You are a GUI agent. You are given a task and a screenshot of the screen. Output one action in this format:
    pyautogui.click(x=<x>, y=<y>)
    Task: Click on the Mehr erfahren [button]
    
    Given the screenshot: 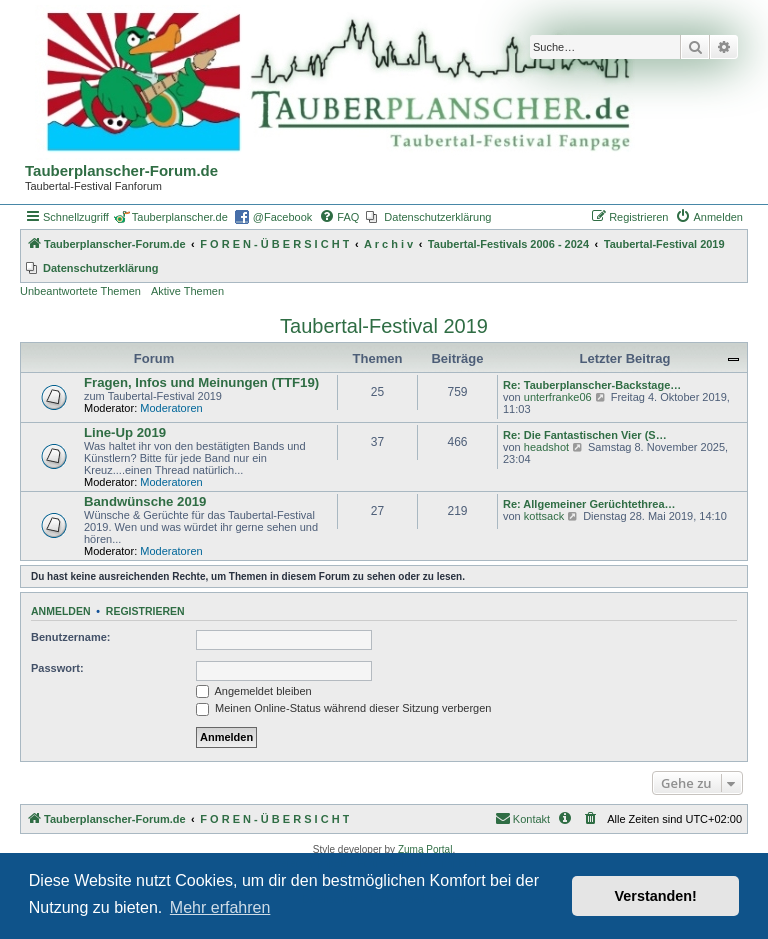 What is the action you would take?
    pyautogui.click(x=220, y=907)
    